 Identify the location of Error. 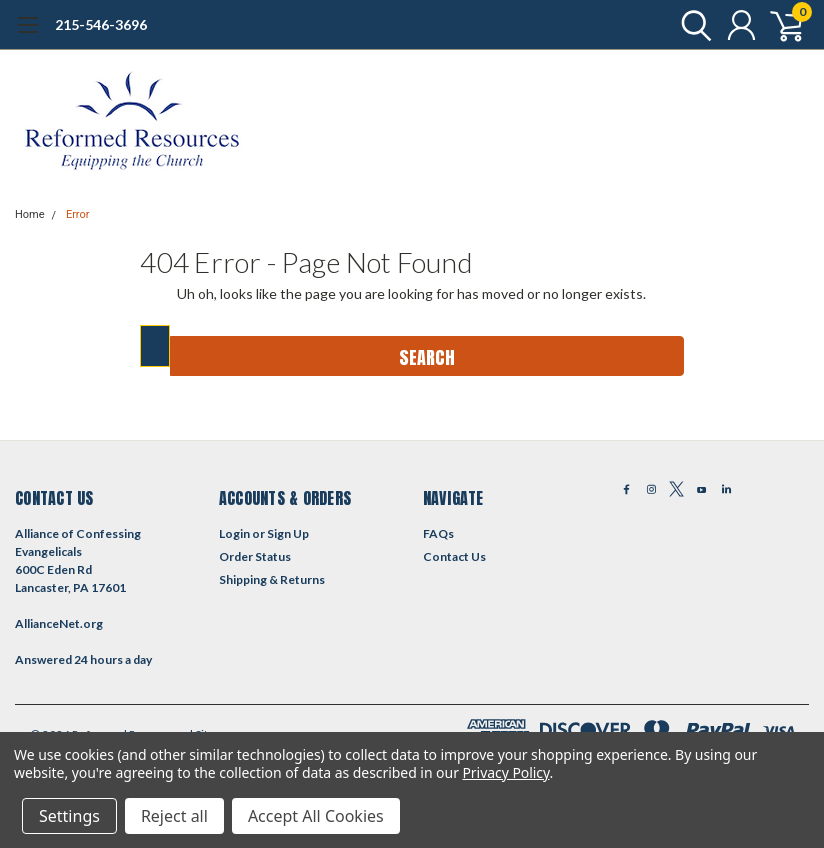
(78, 214).